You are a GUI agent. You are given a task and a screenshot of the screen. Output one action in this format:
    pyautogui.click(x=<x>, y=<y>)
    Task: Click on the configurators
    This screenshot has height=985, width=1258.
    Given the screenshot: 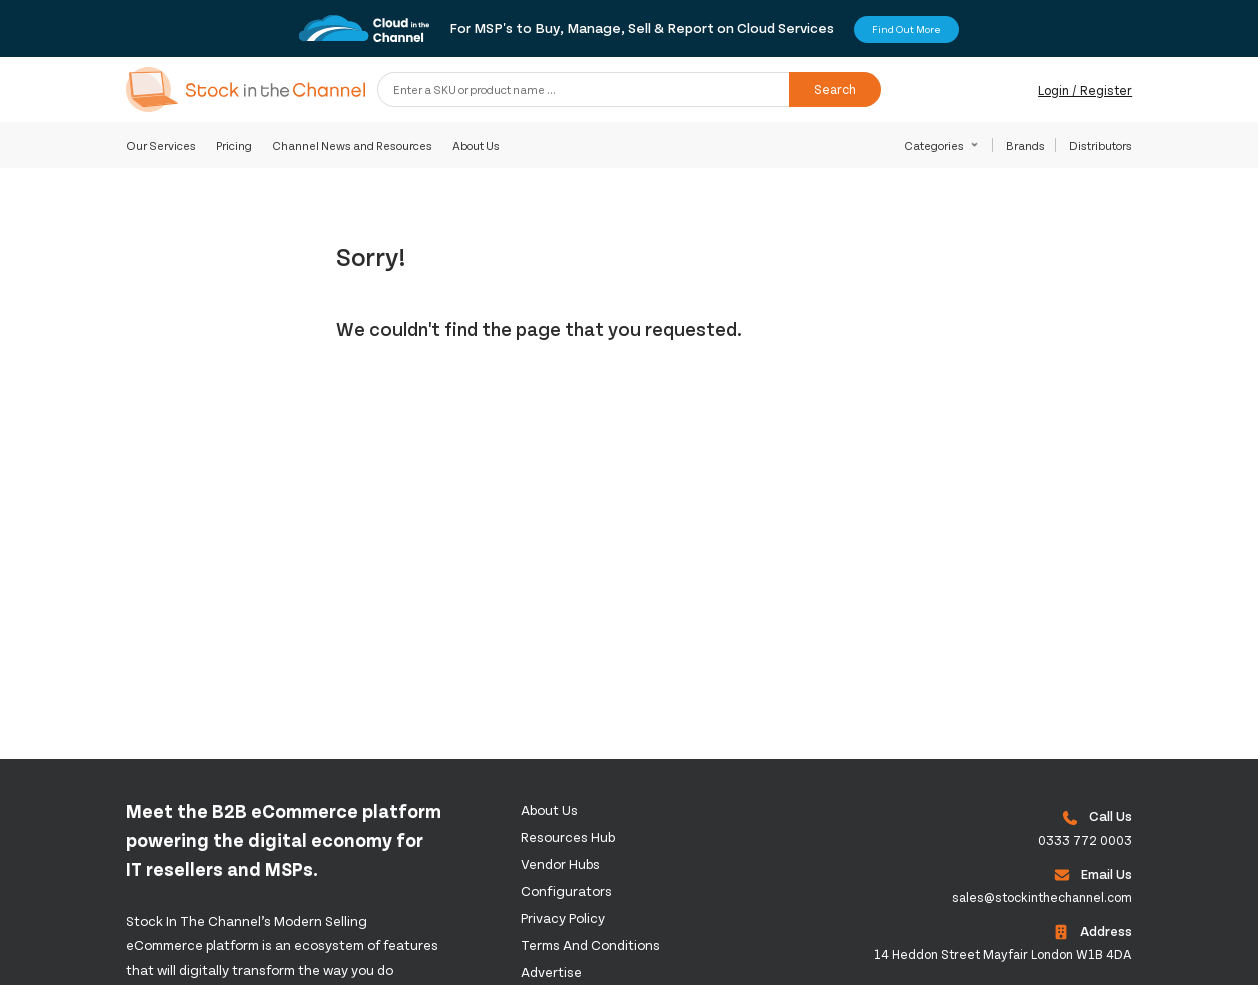 What is the action you would take?
    pyautogui.click(x=566, y=890)
    